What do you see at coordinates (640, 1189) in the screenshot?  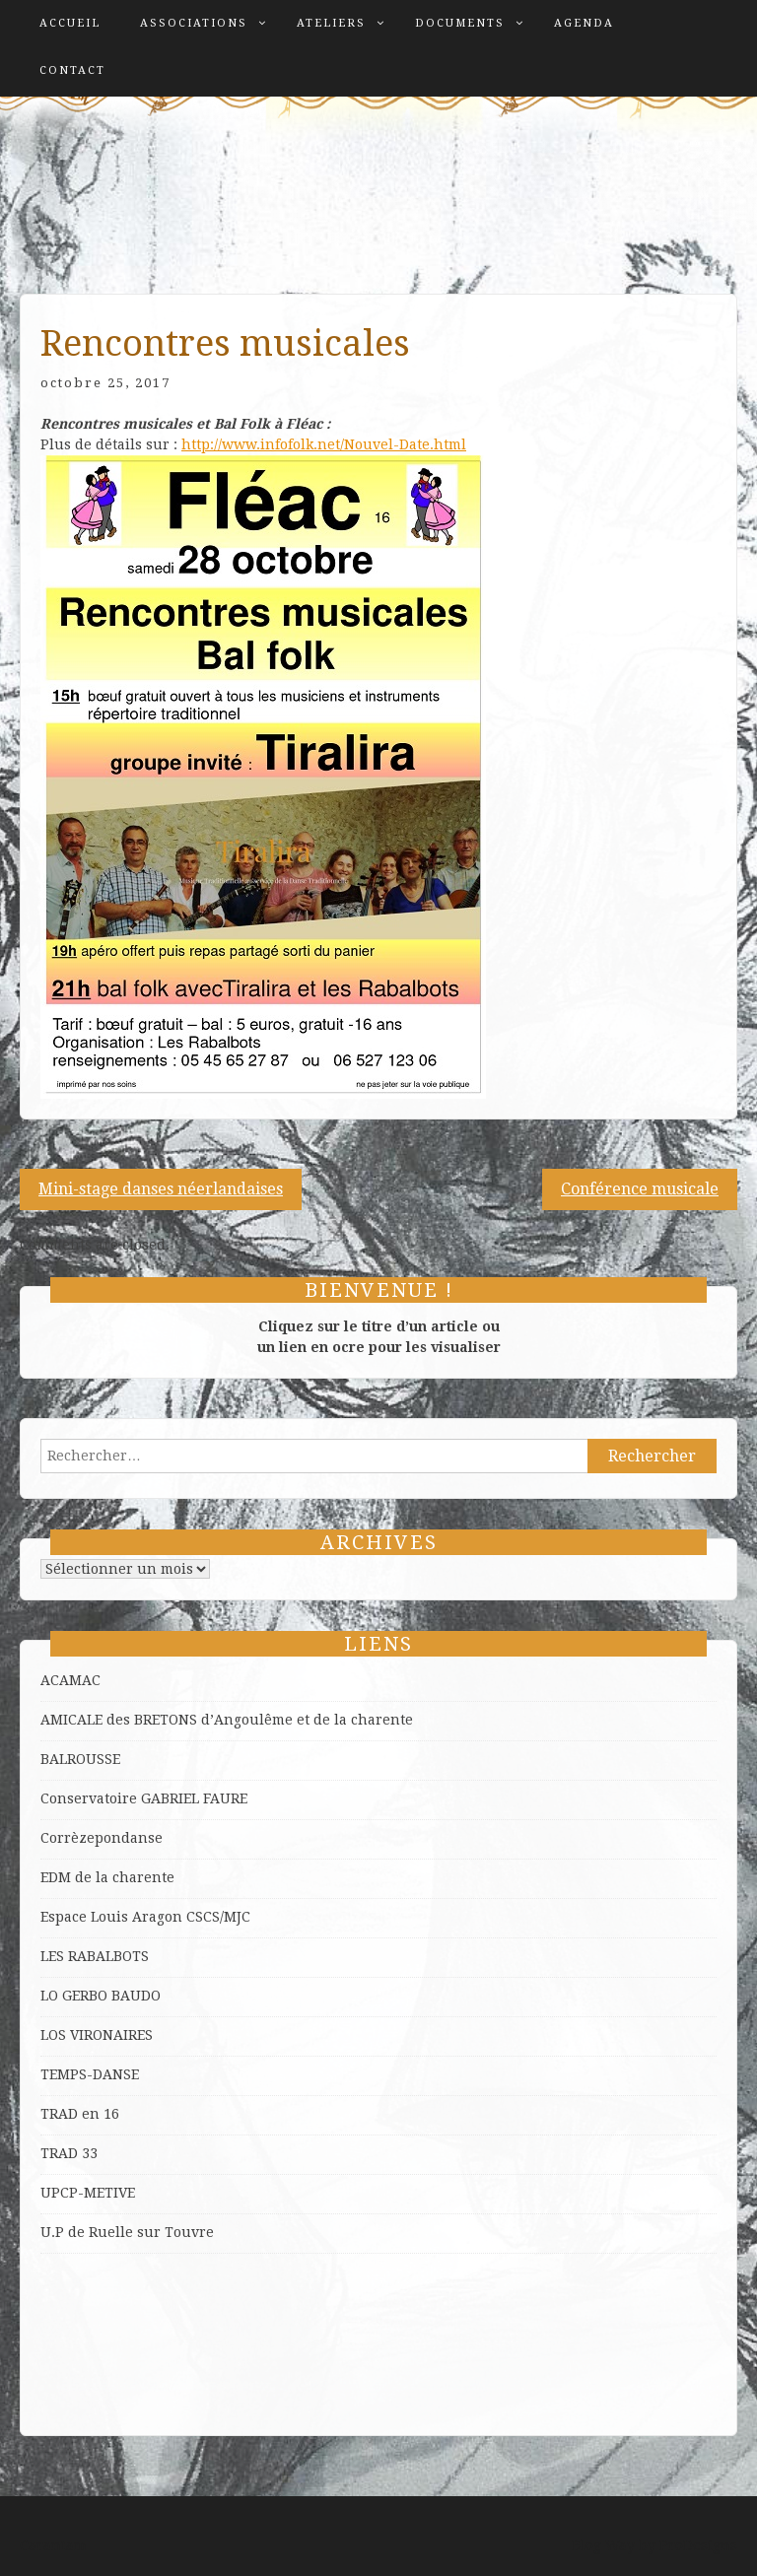 I see `Conférence musicale` at bounding box center [640, 1189].